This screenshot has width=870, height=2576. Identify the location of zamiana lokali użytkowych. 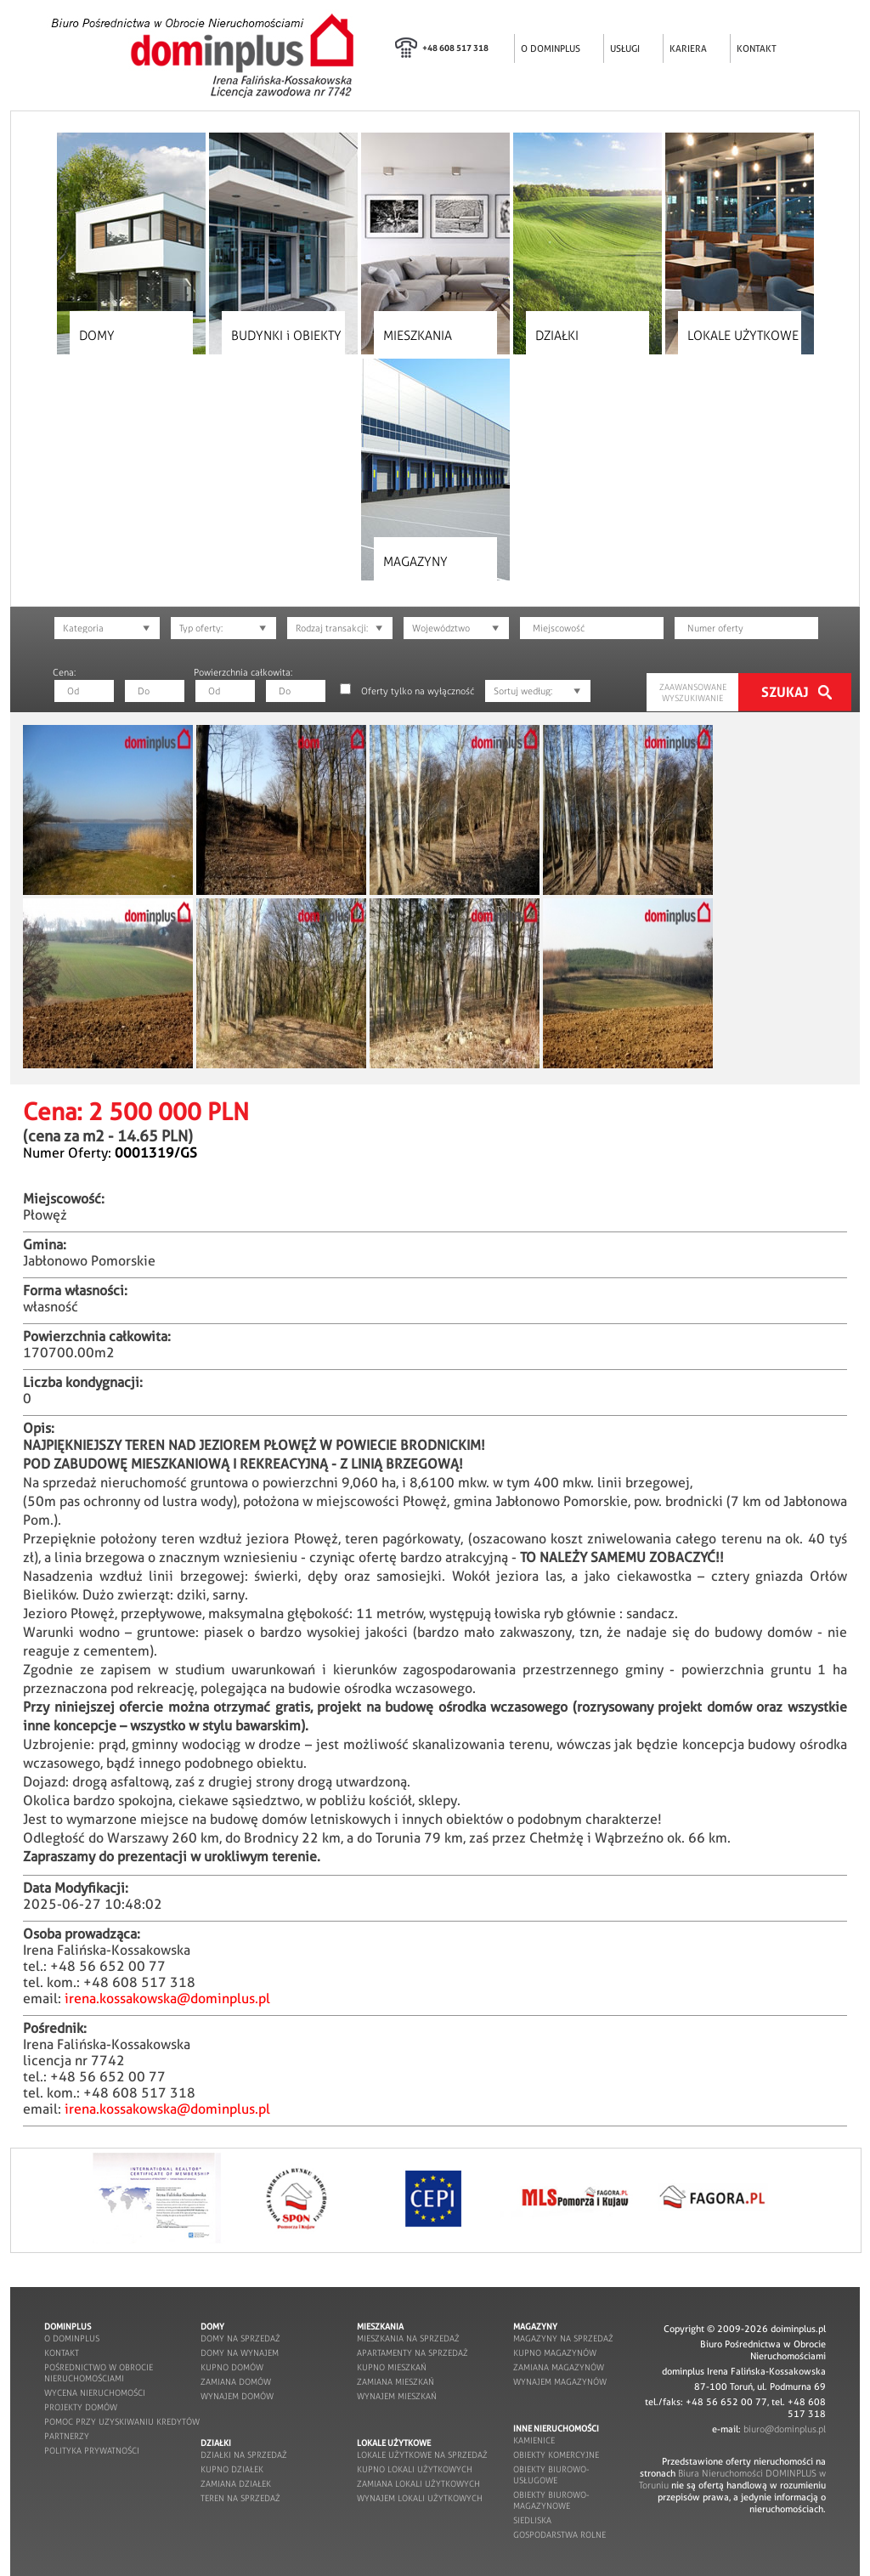
(418, 2483).